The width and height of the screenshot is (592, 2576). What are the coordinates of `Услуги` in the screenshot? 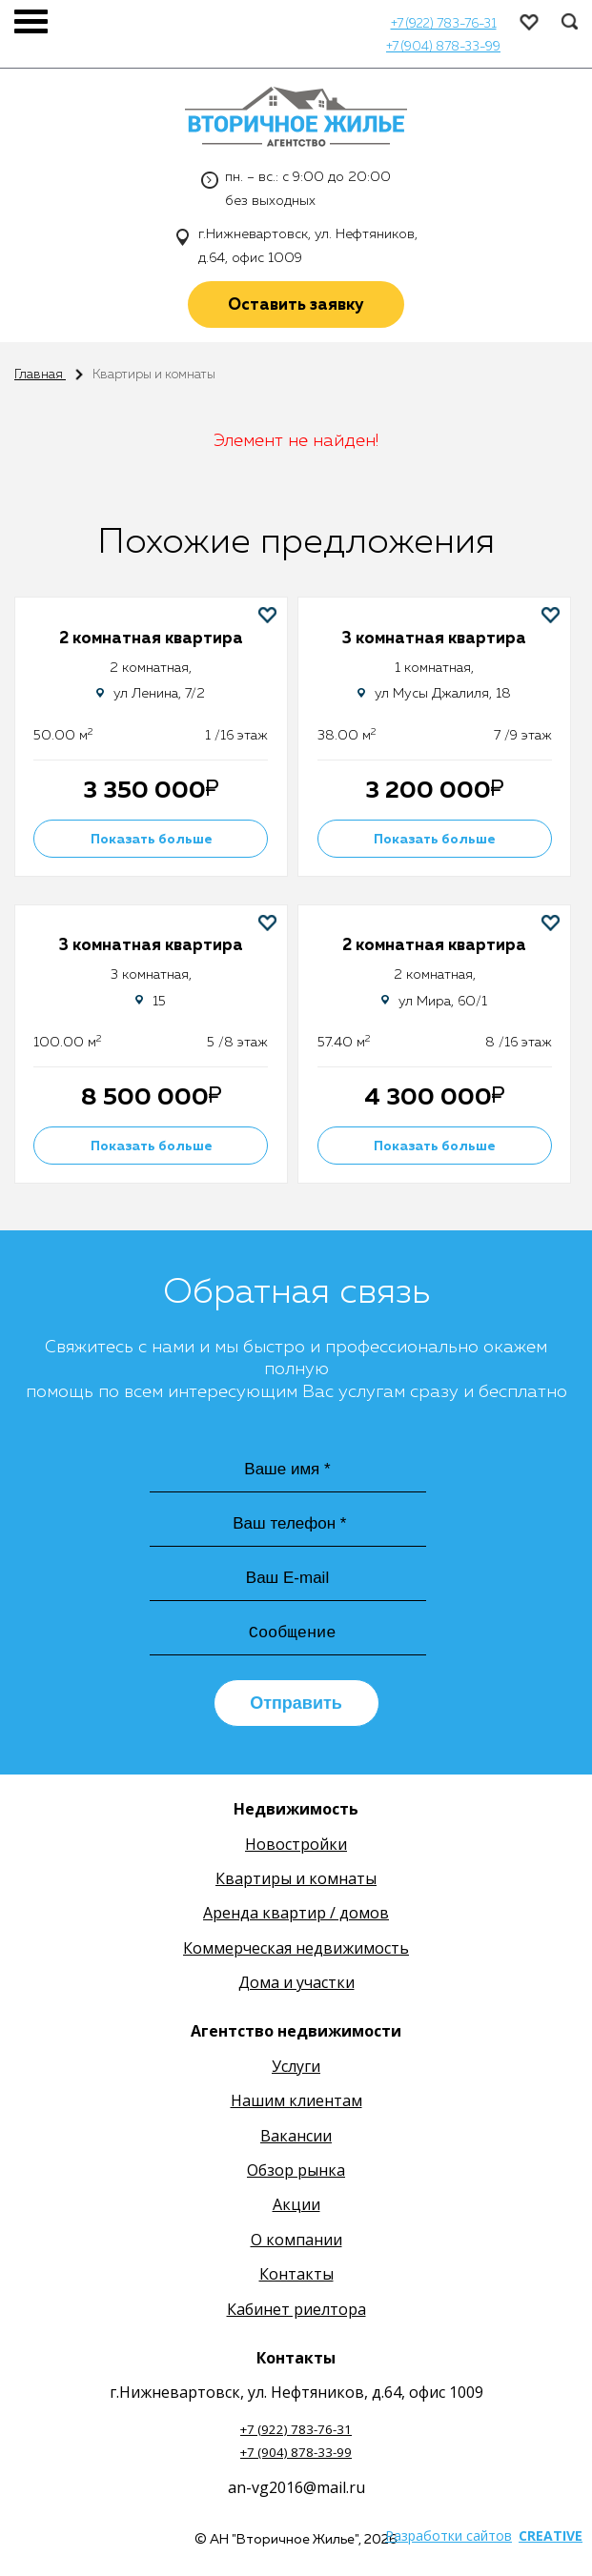 It's located at (296, 2069).